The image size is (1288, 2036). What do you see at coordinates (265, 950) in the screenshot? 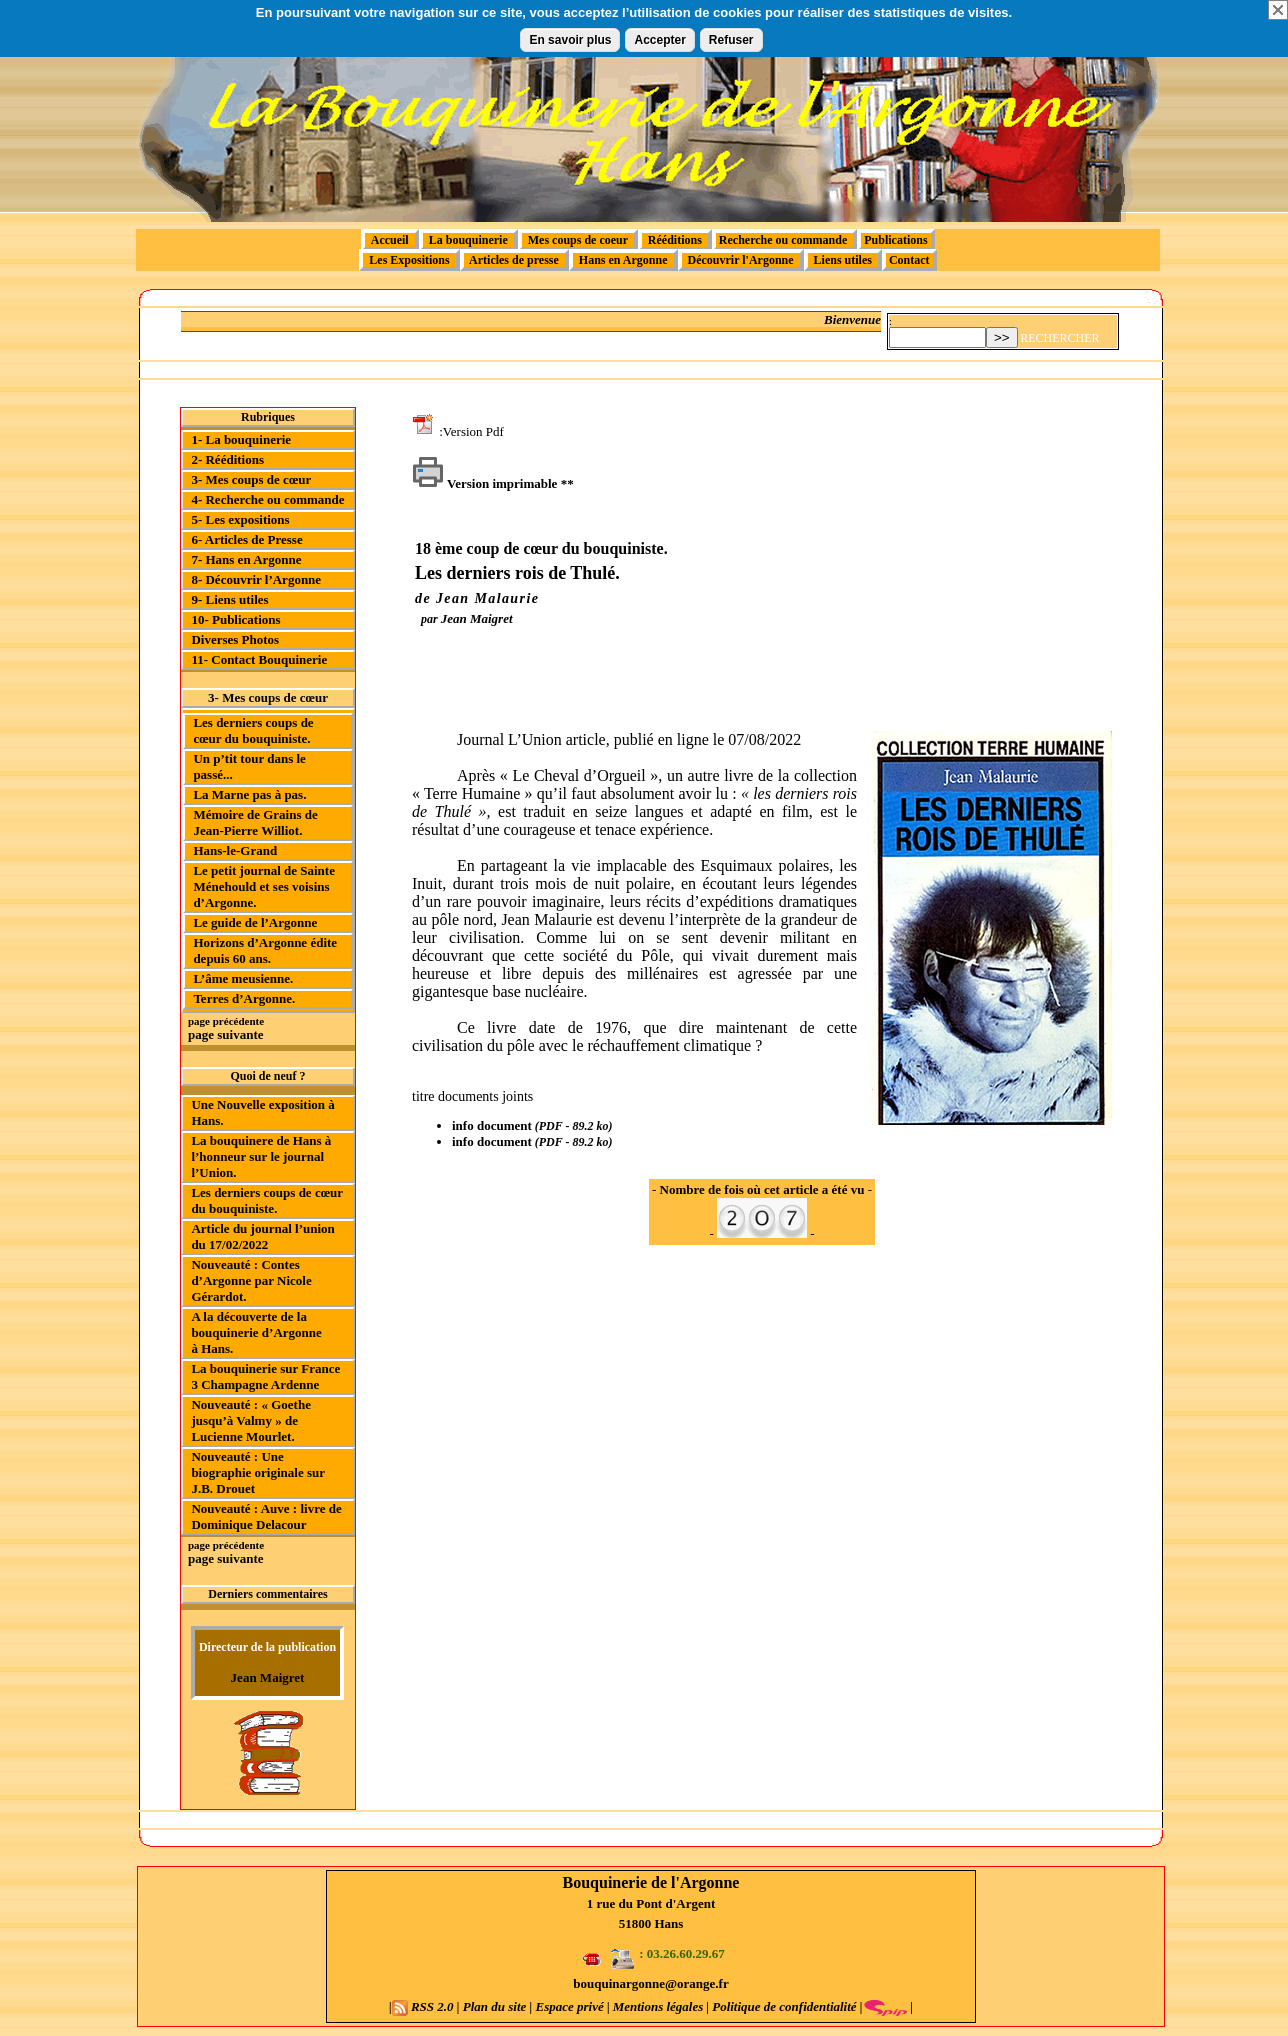
I see `Horizons d’Argonne édite depuis 60 ans.` at bounding box center [265, 950].